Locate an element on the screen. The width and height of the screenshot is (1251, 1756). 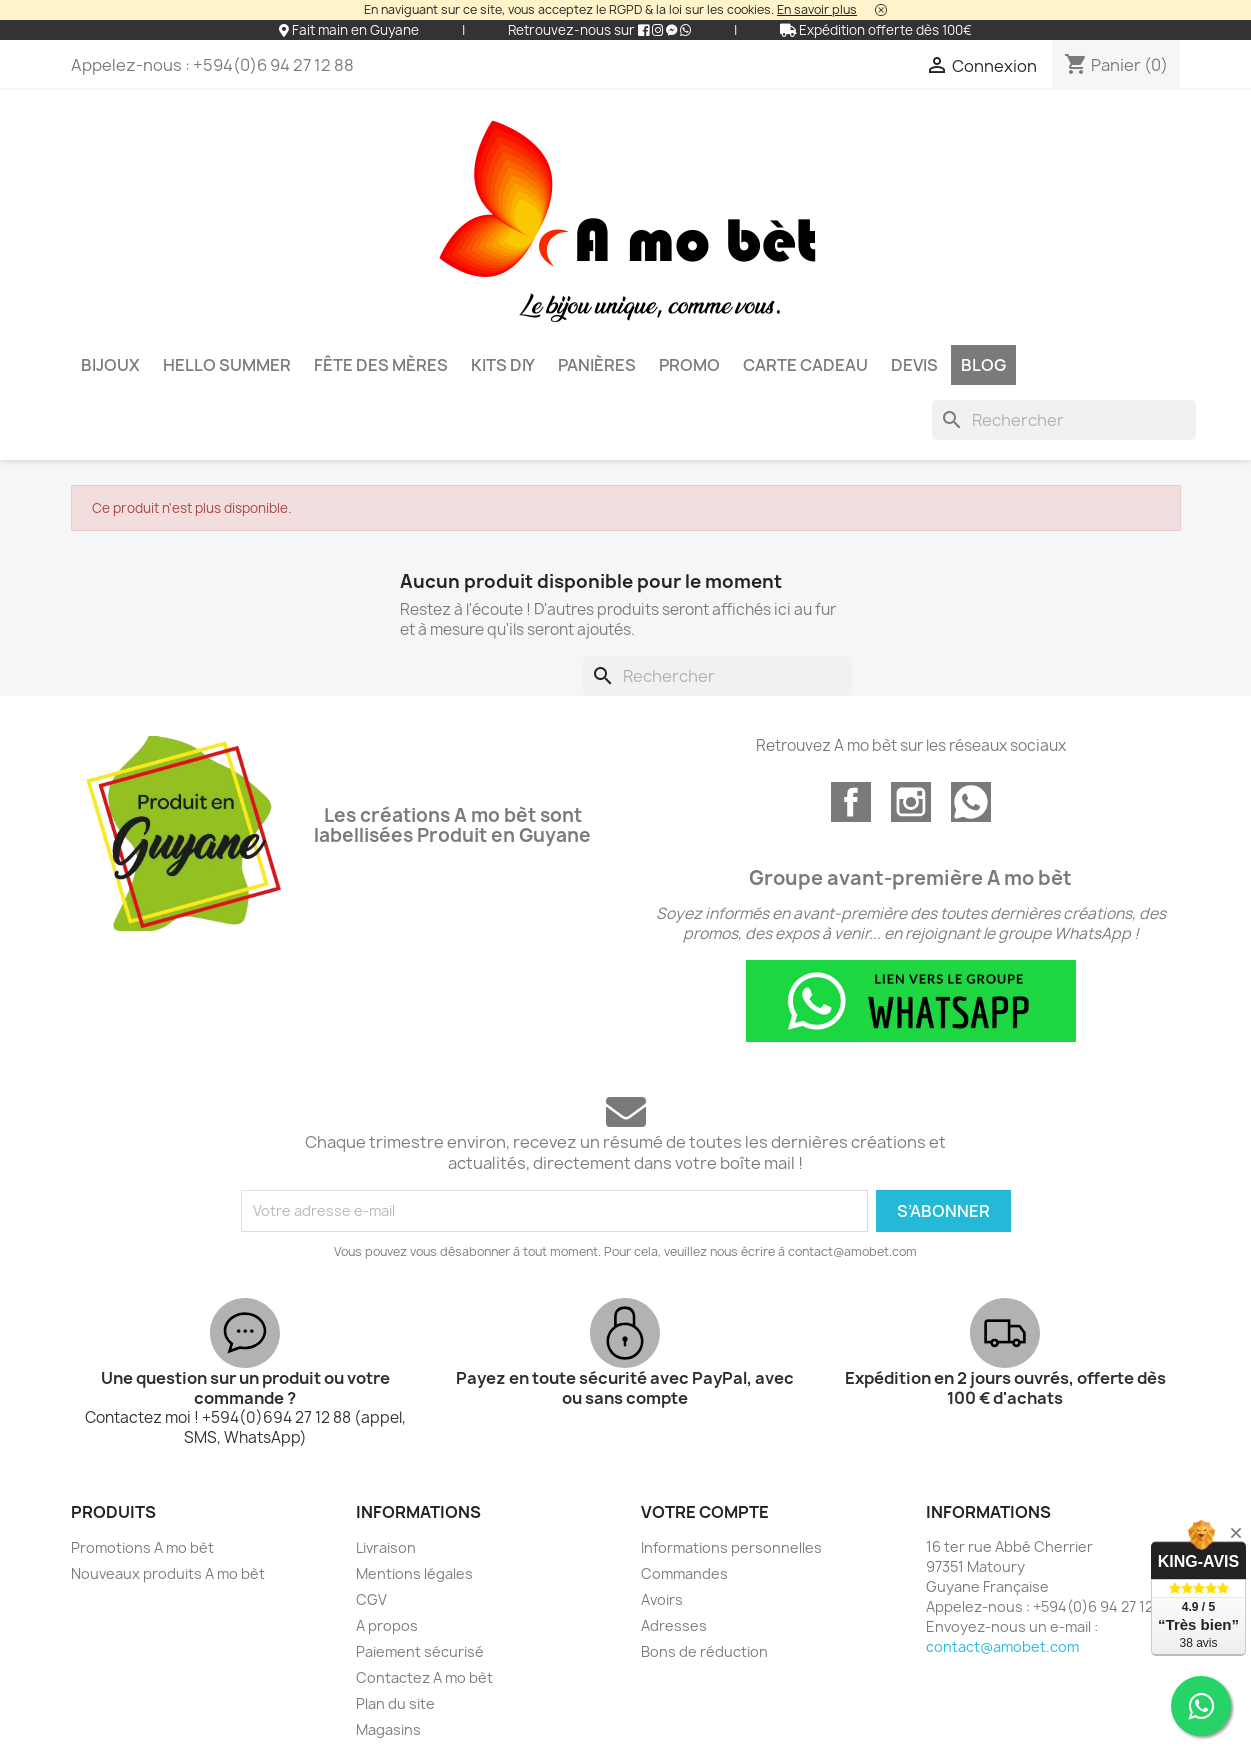
Panières is located at coordinates (597, 365).